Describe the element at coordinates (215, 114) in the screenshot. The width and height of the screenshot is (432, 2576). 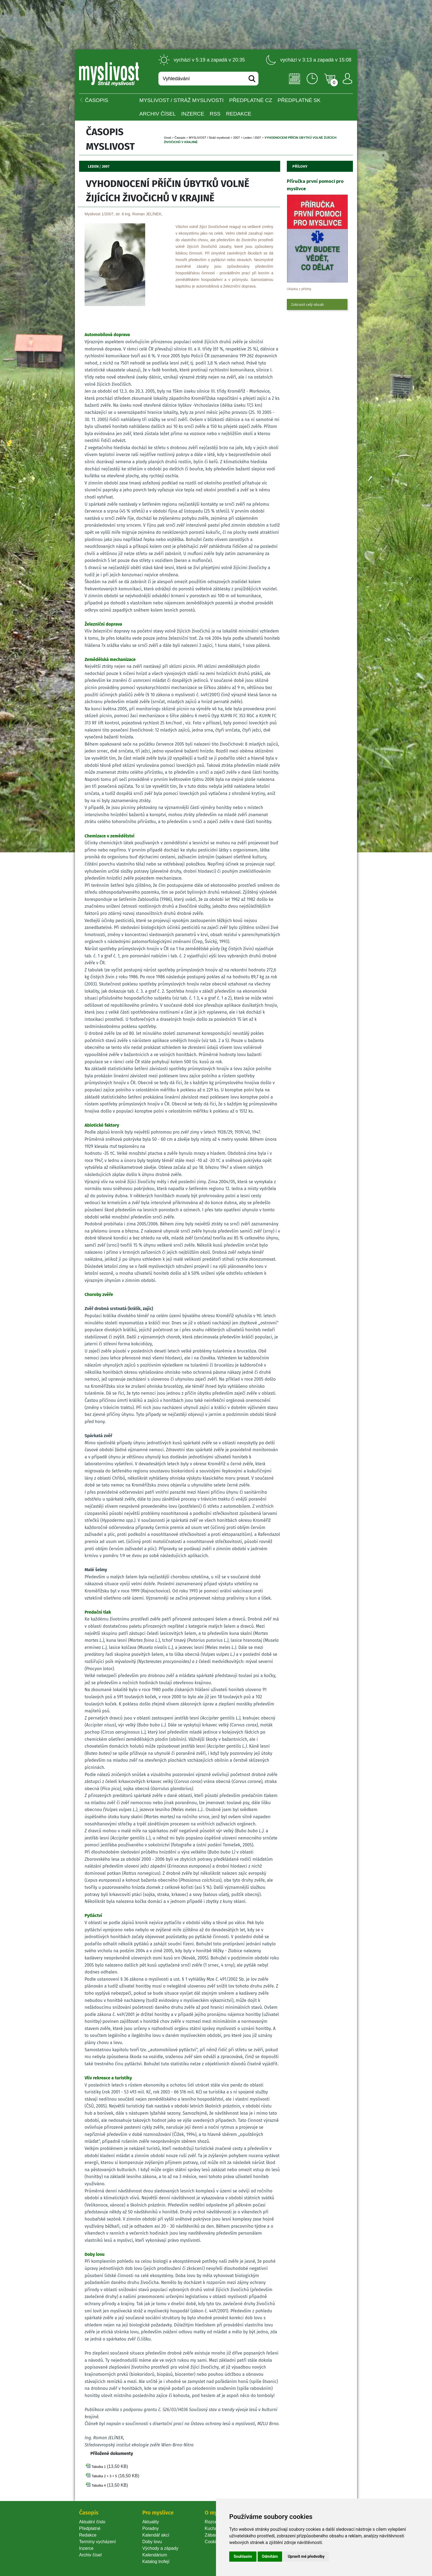
I see `RSS` at that location.